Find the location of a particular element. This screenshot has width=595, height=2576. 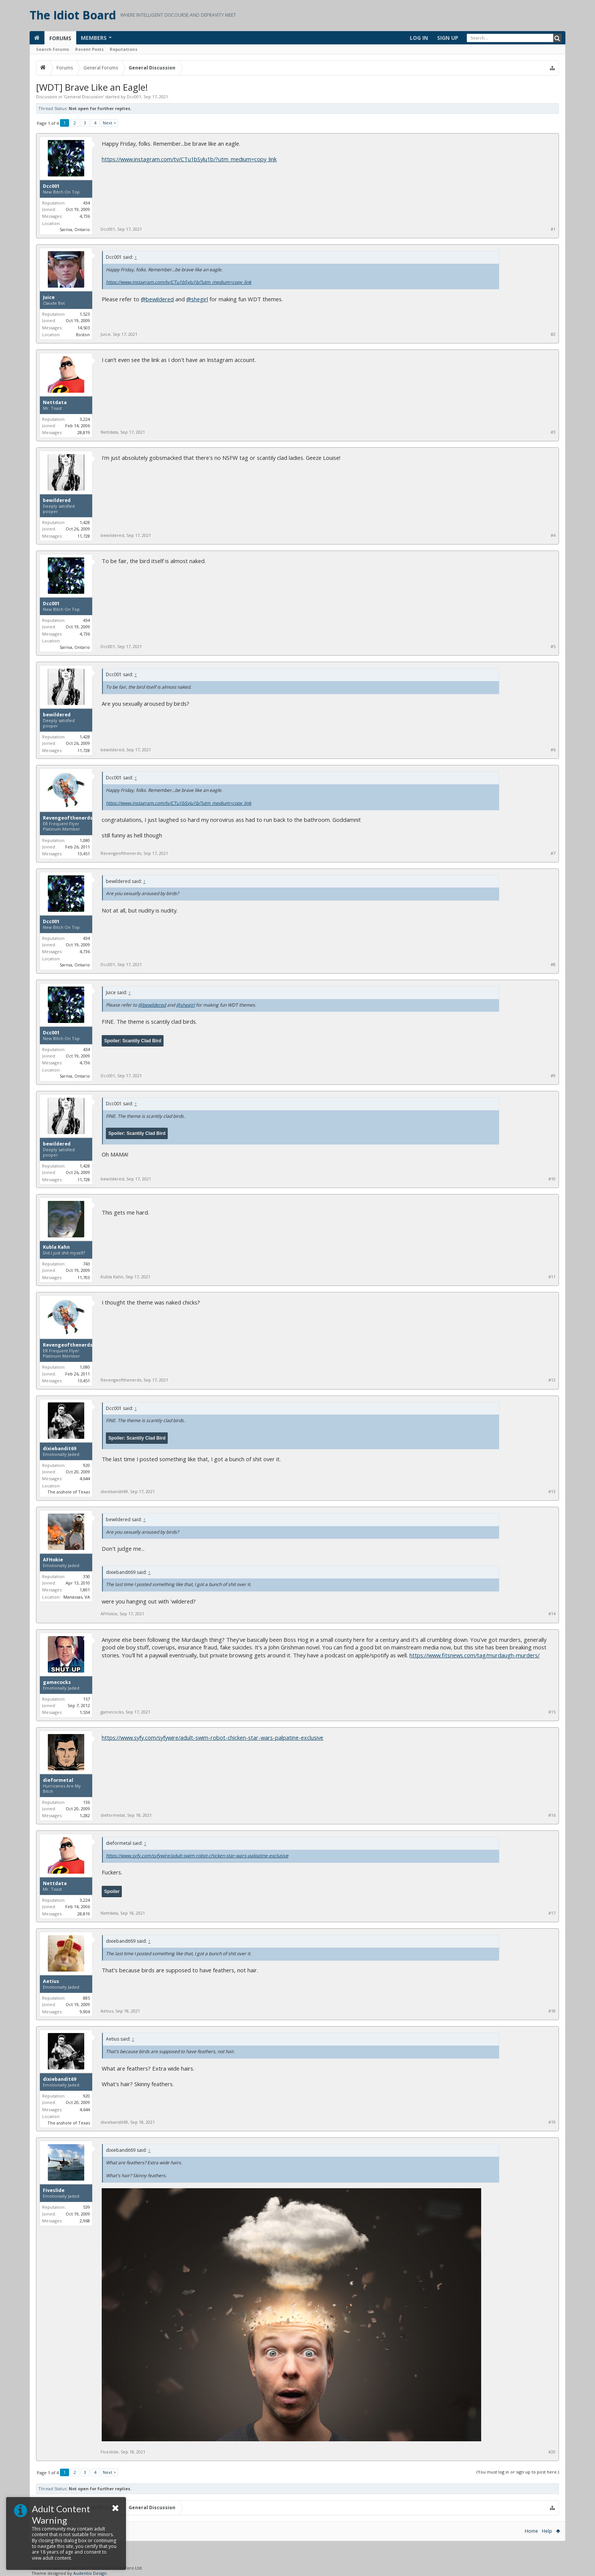

#6 is located at coordinates (553, 749).